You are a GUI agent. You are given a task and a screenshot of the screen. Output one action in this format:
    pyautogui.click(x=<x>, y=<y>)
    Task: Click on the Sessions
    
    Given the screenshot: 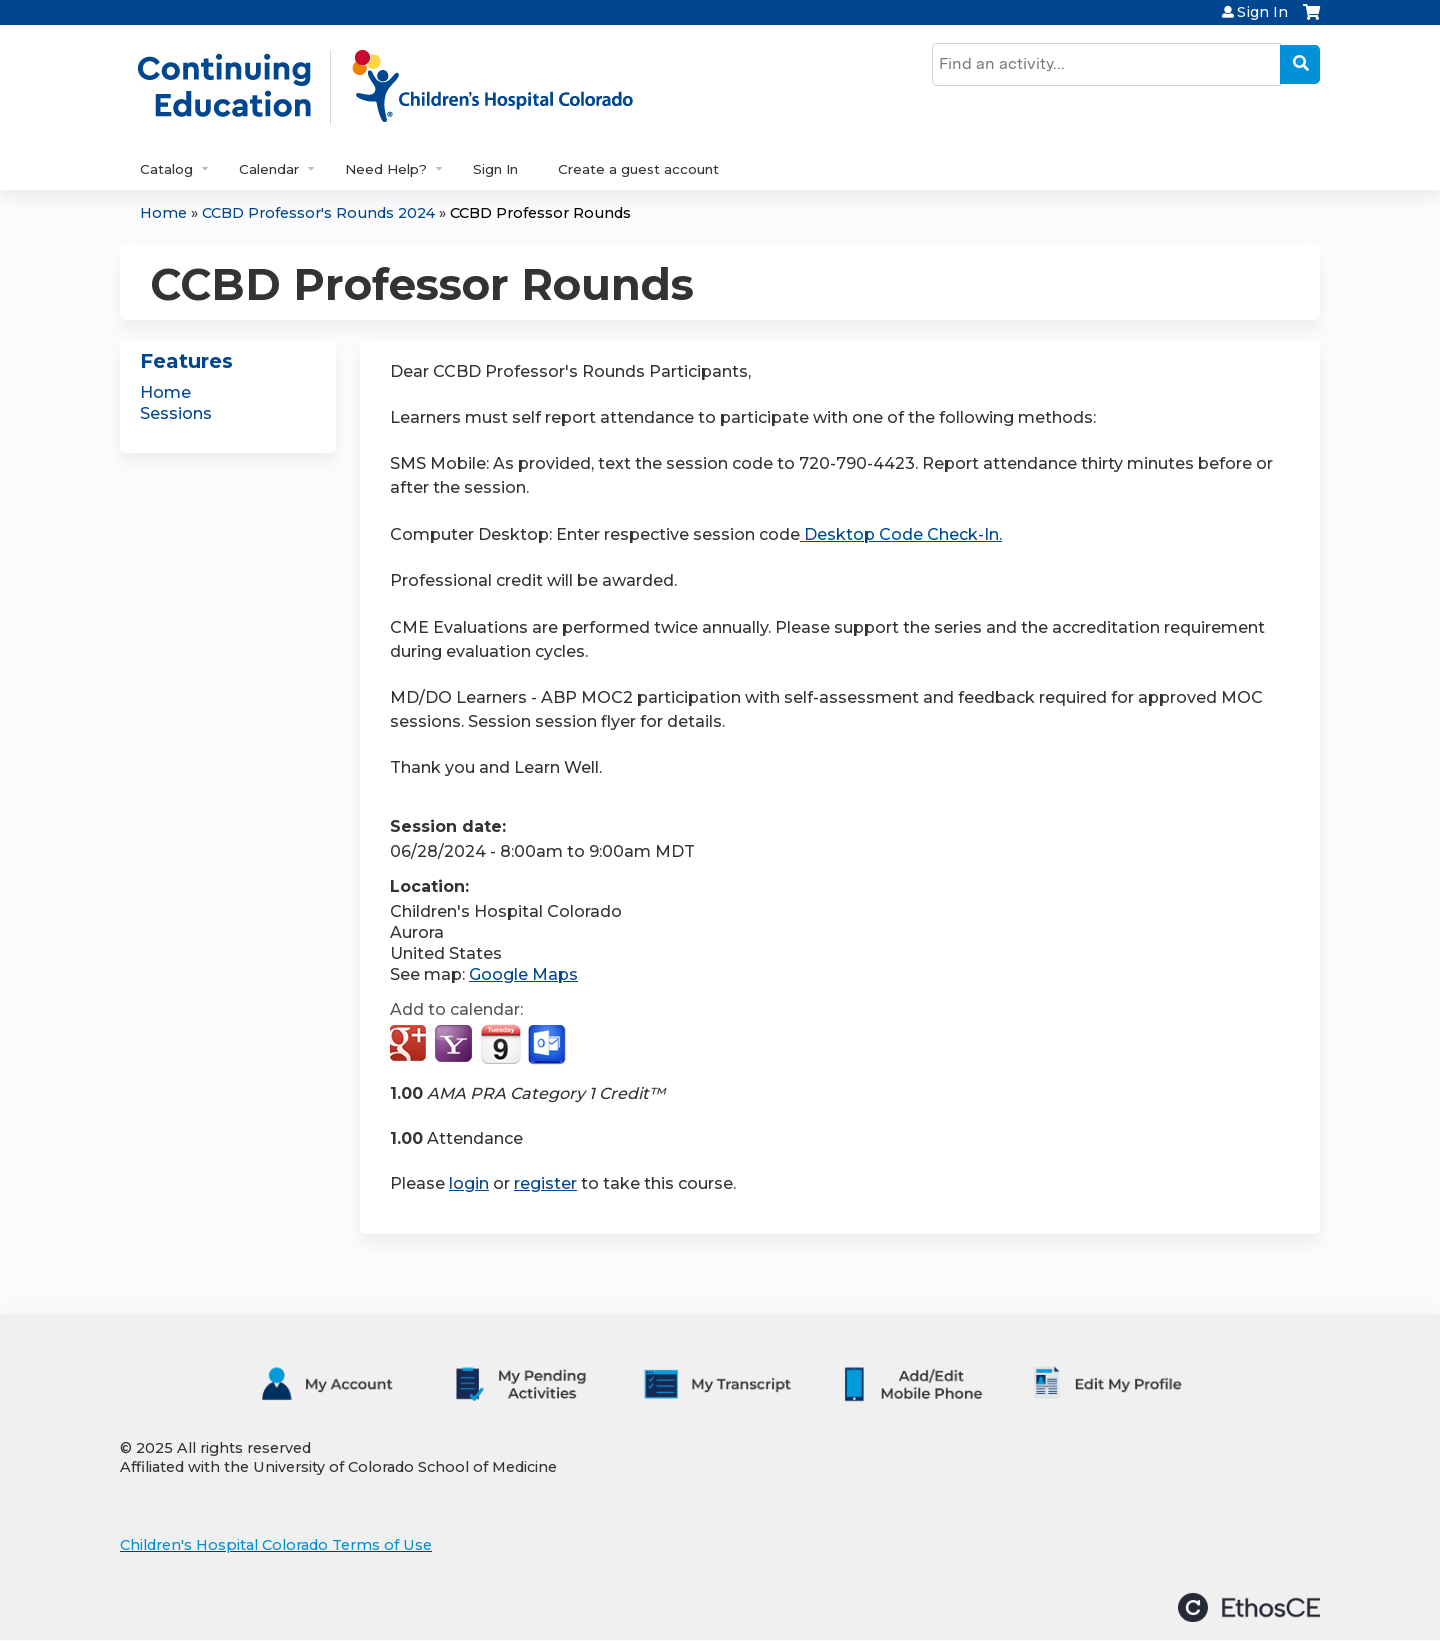 What is the action you would take?
    pyautogui.click(x=176, y=413)
    